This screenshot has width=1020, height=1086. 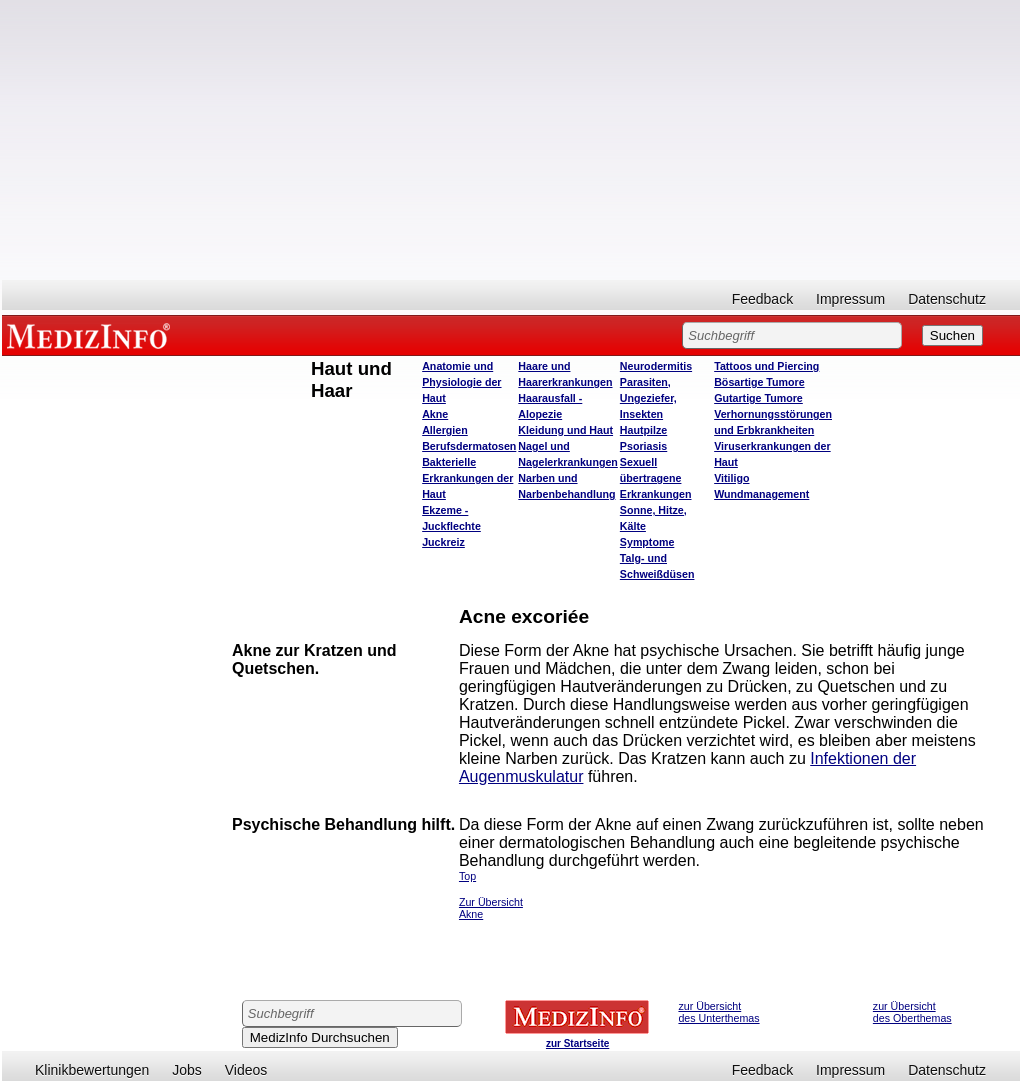 I want to click on Berufsdermatosen, so click(x=469, y=446).